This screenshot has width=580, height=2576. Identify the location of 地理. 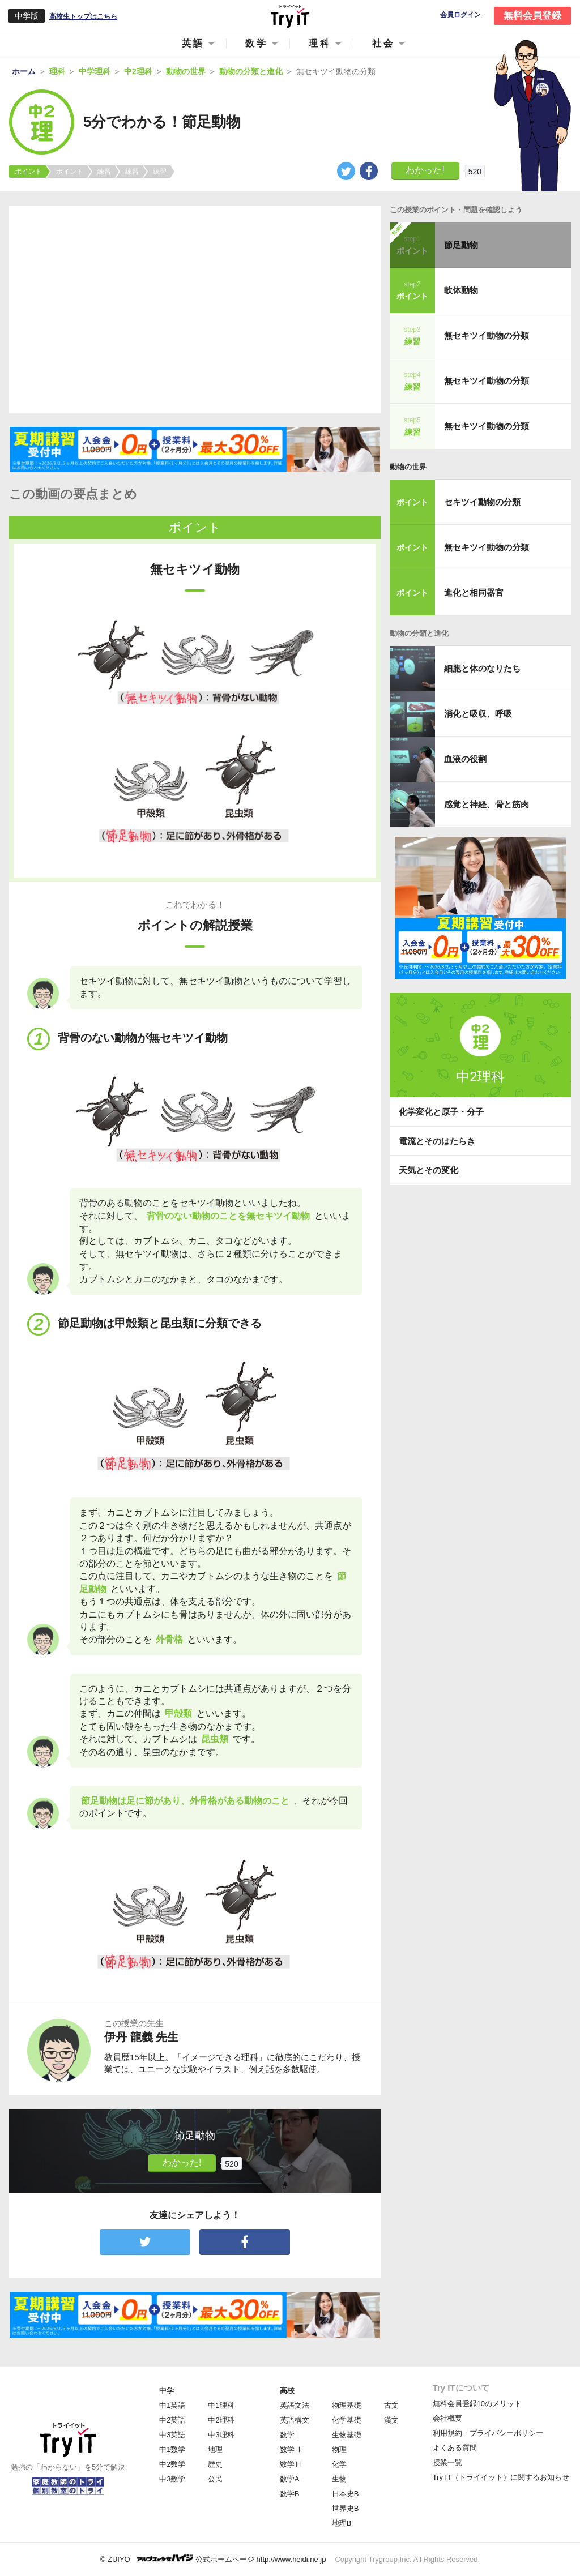
(215, 2449).